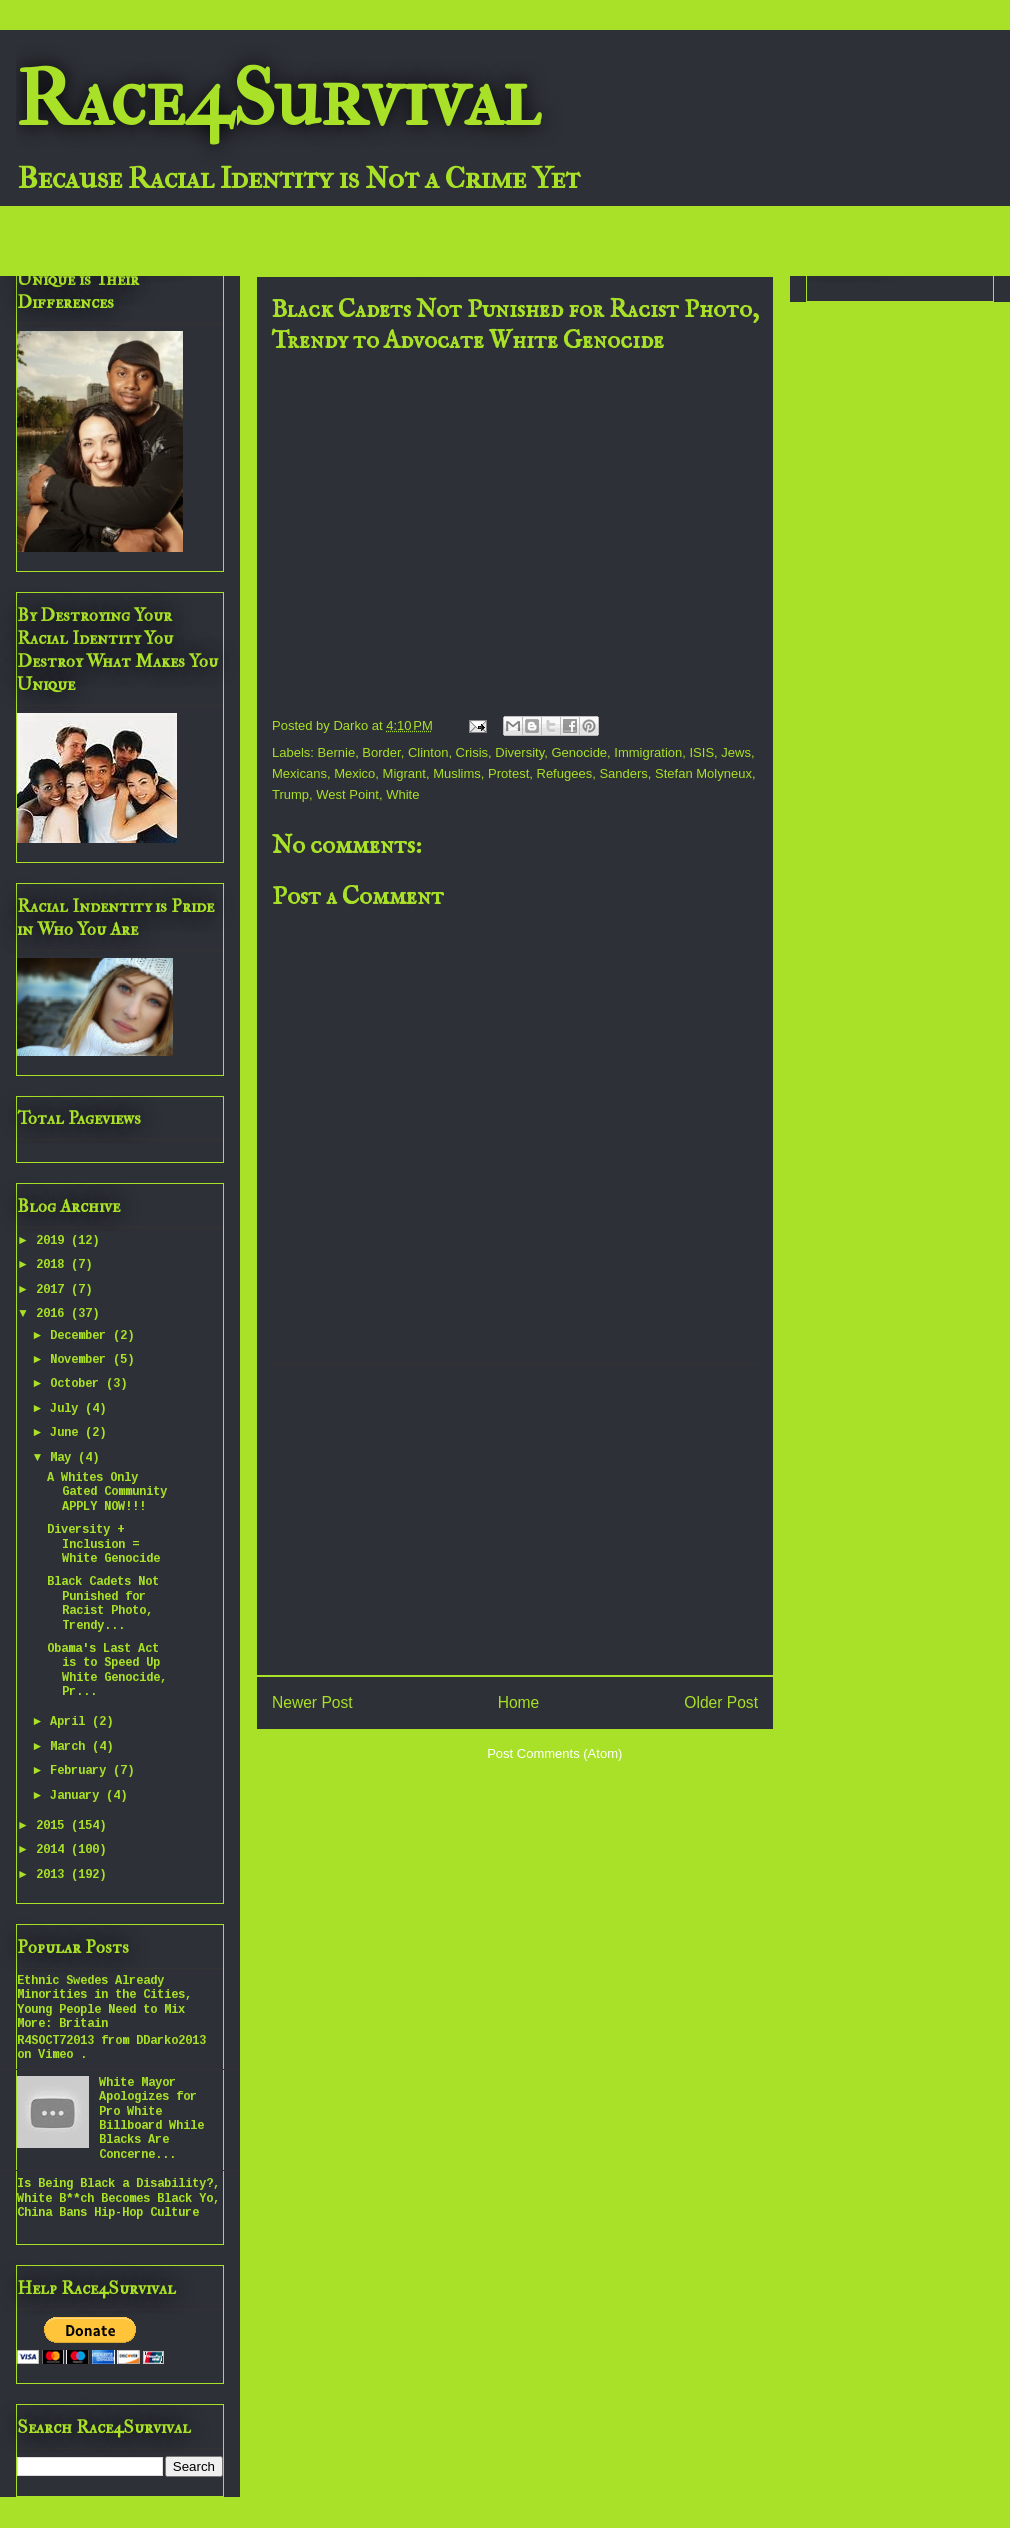  What do you see at coordinates (107, 1670) in the screenshot?
I see `Obama's Last Act is to Speed Up White Genocide, Pr...` at bounding box center [107, 1670].